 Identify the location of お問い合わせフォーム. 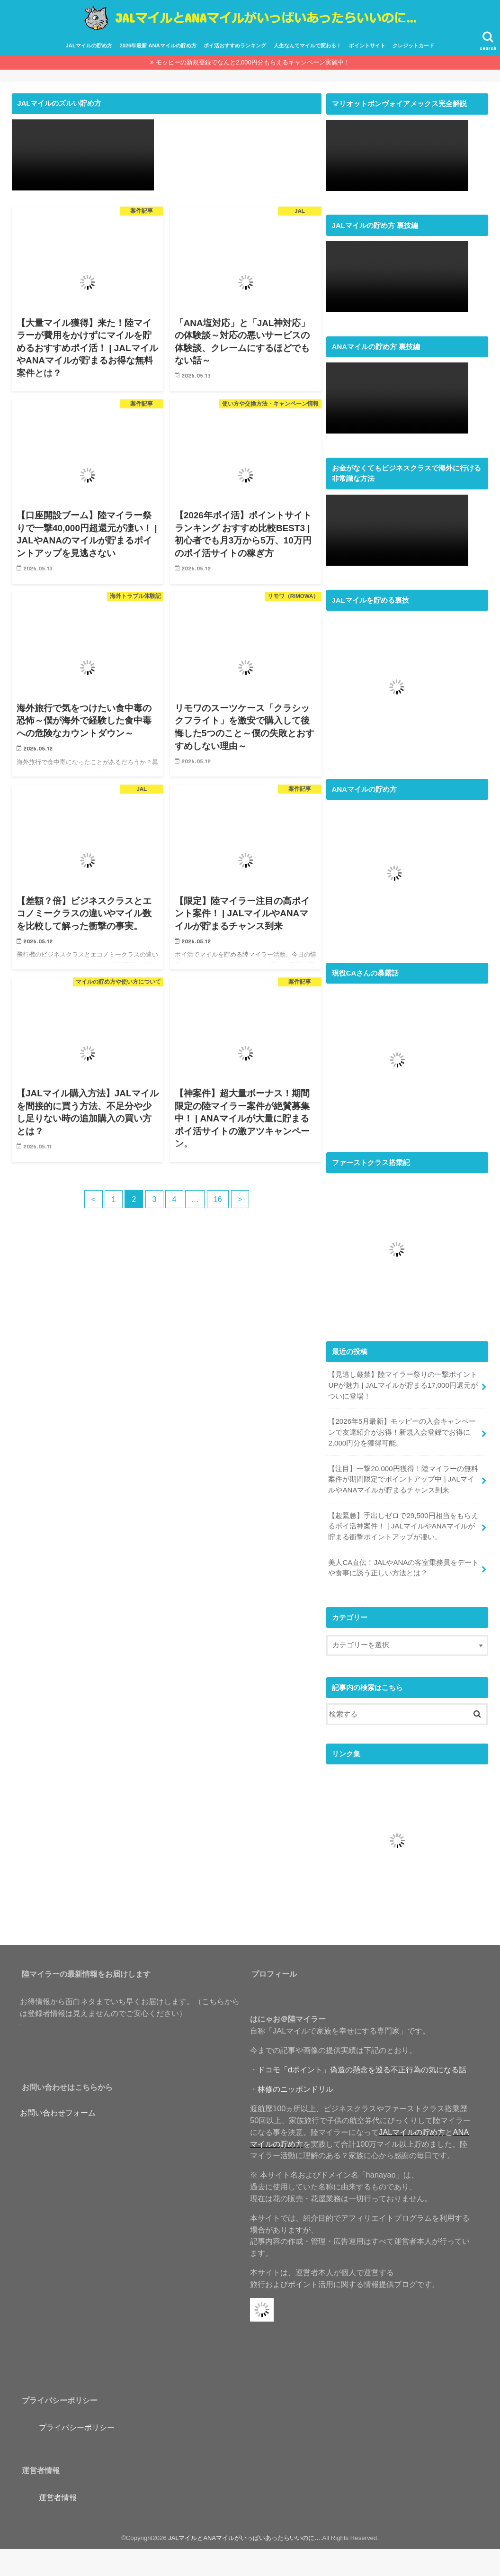
(58, 2106).